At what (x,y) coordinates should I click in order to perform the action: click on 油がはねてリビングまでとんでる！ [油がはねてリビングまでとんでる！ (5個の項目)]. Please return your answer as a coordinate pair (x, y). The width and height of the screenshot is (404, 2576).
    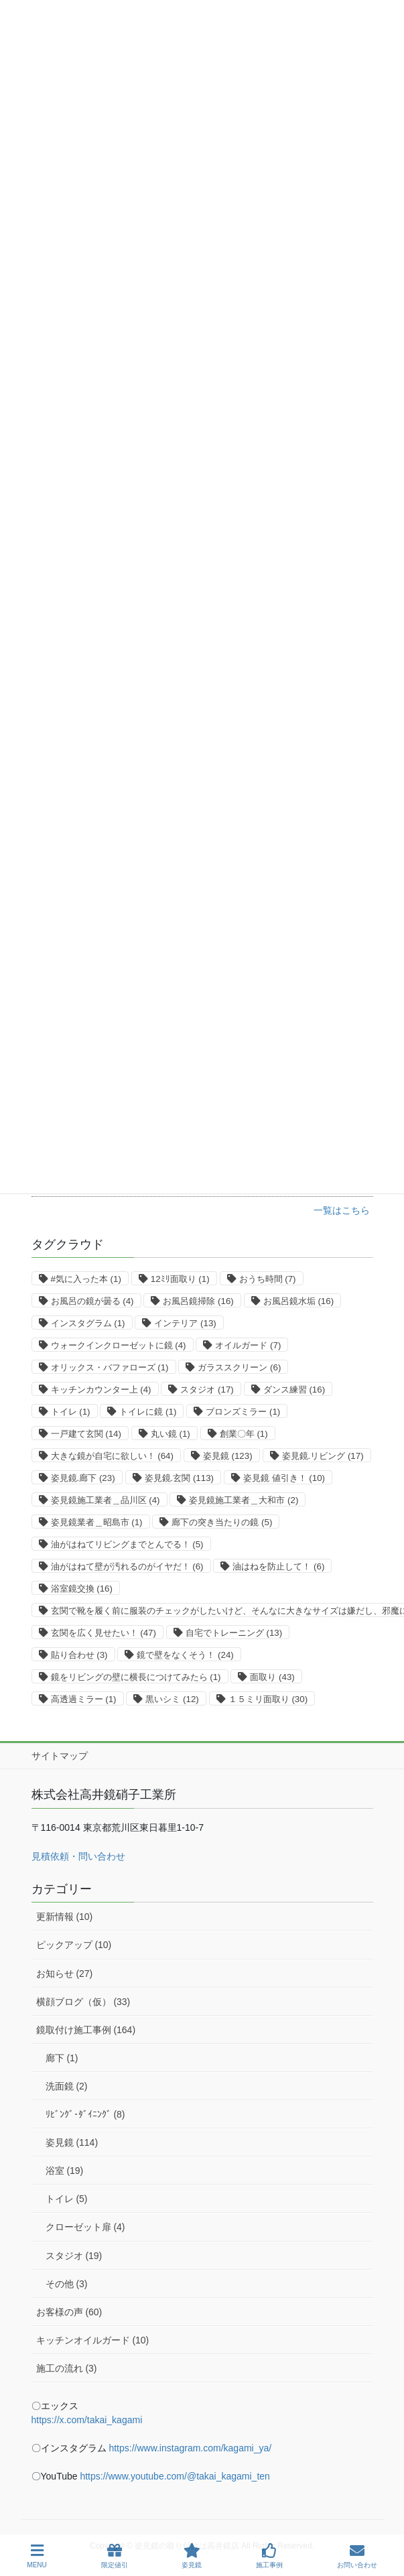
    Looking at the image, I should click on (127, 1544).